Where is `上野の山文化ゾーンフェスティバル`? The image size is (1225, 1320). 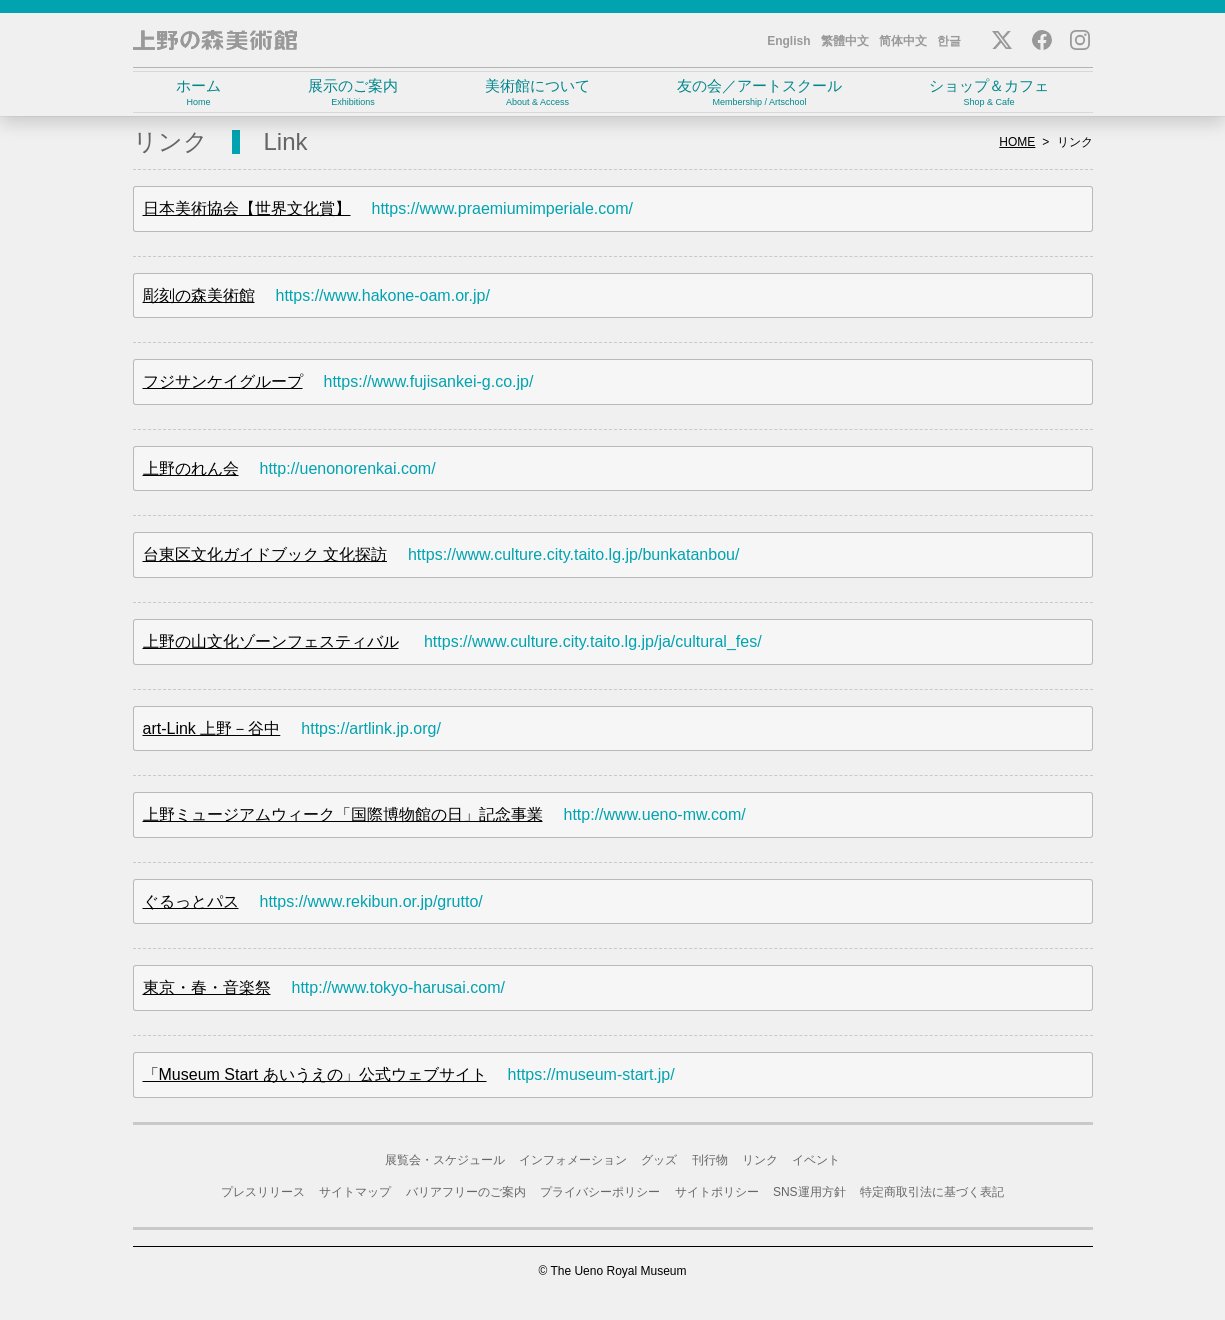 上野の山文化ゾーンフェスティバル is located at coordinates (271, 641).